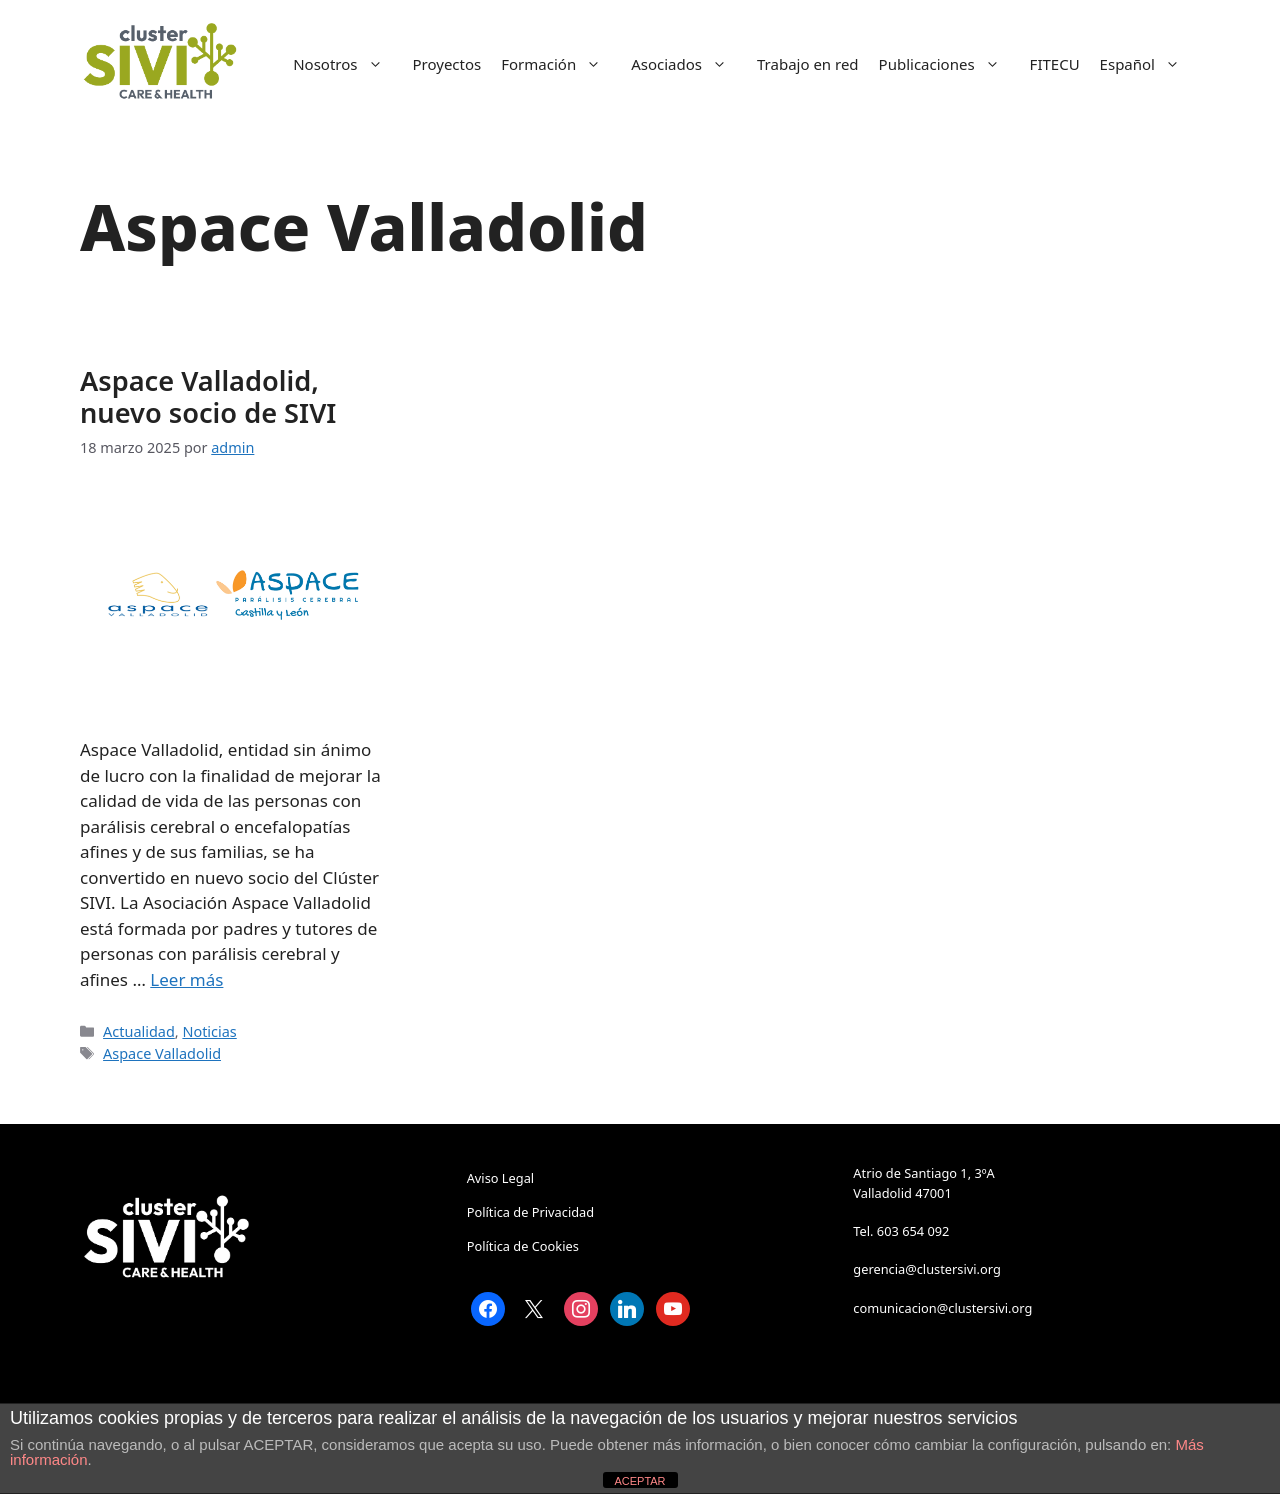  Describe the element at coordinates (500, 1178) in the screenshot. I see `Aviso Legal` at that location.